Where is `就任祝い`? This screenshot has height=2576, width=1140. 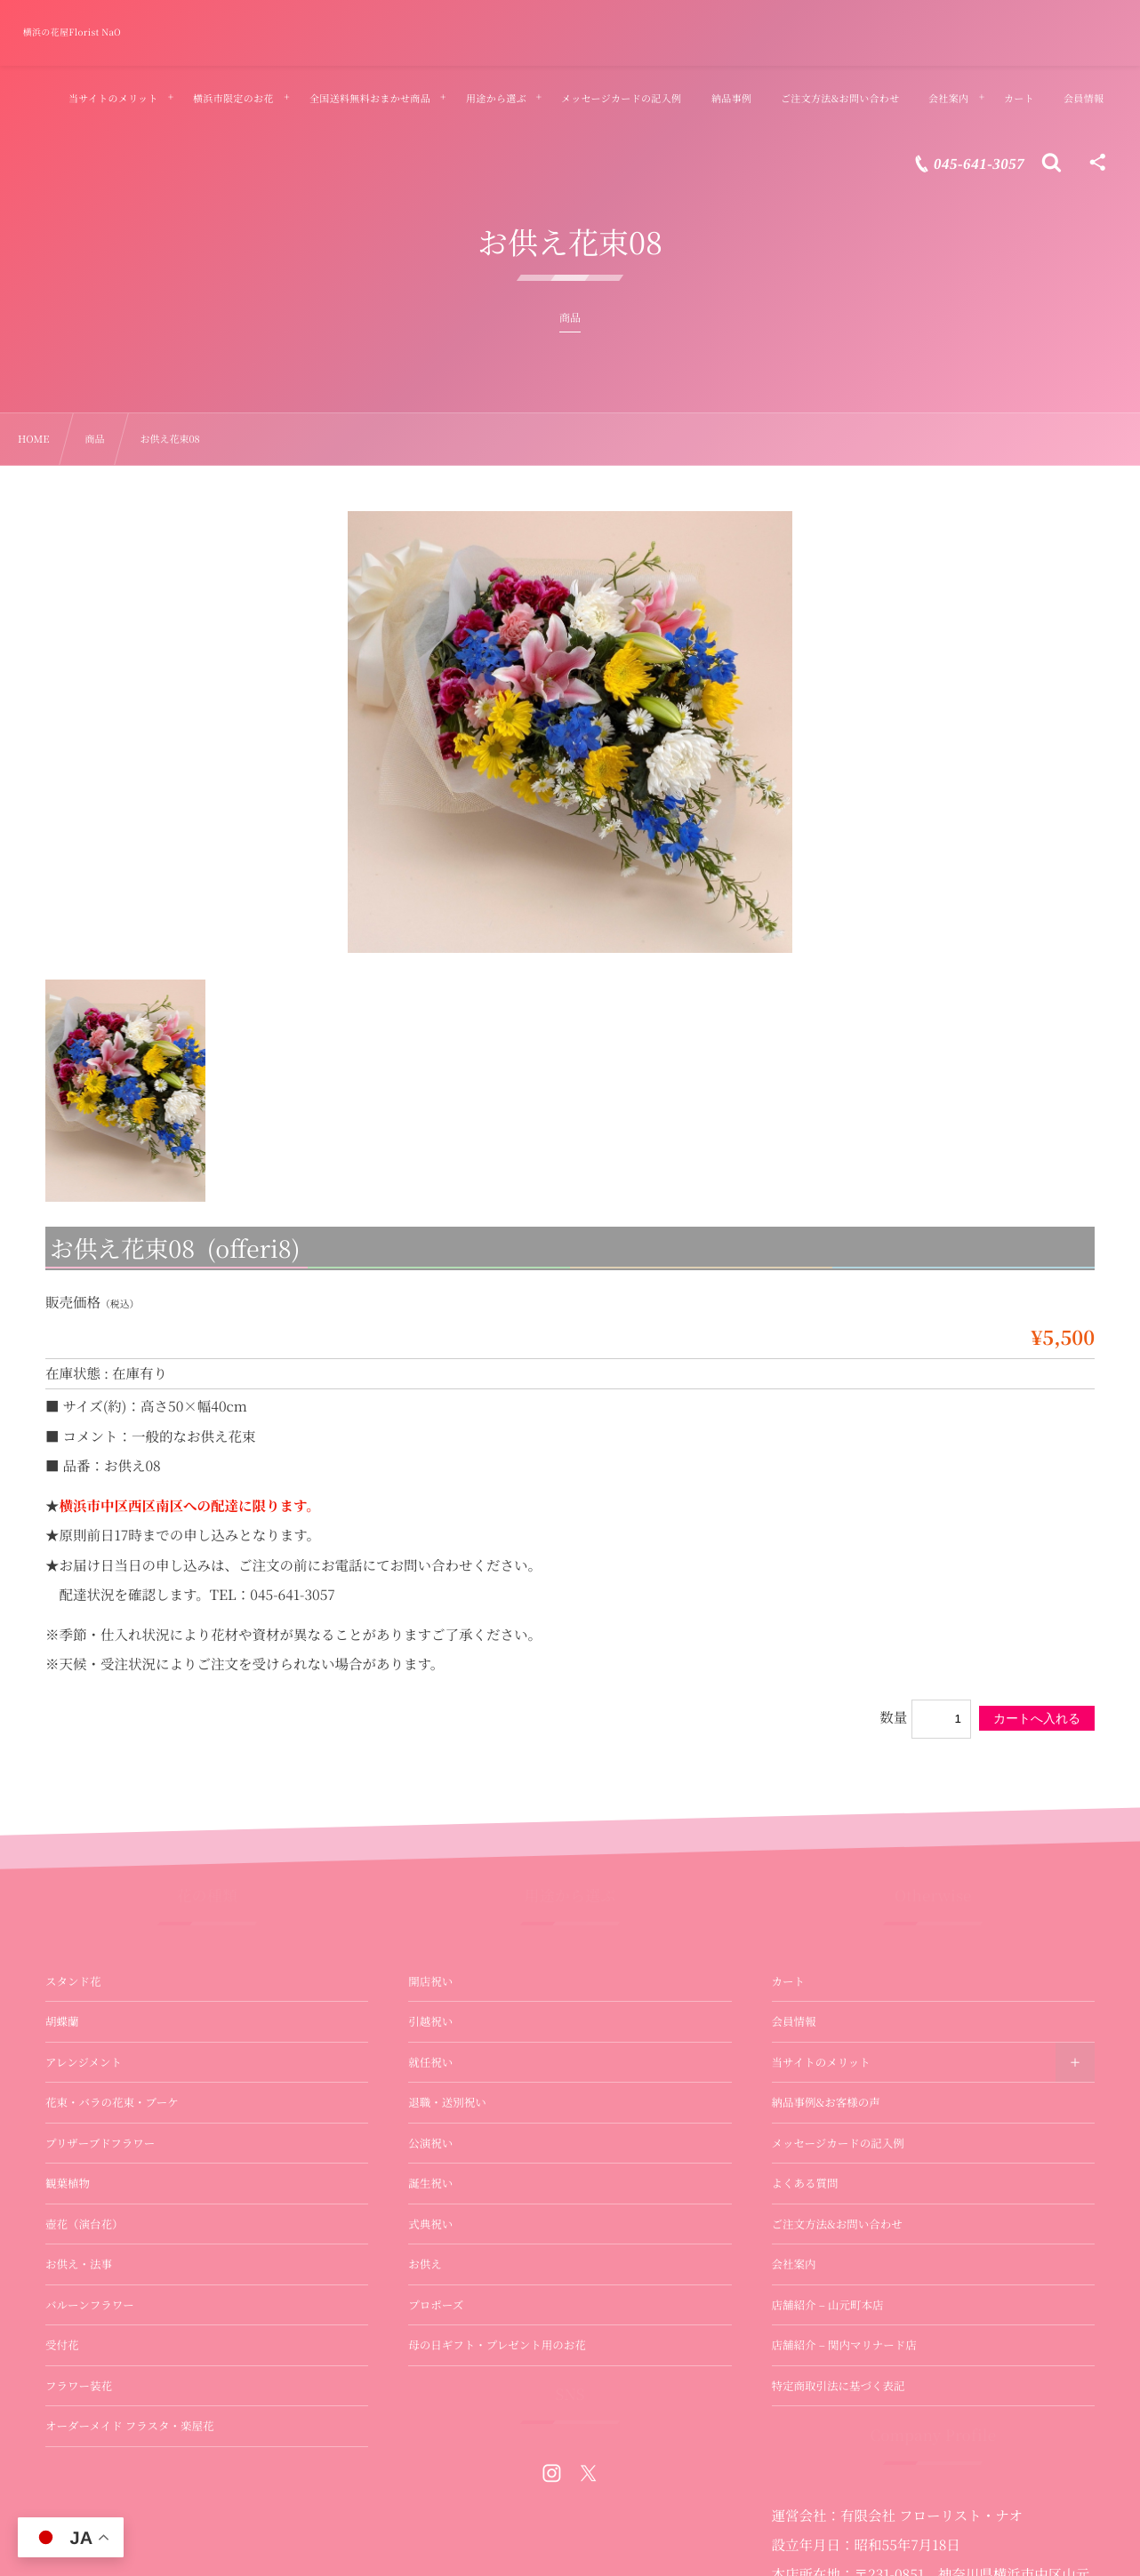
就任祝い is located at coordinates (430, 2062).